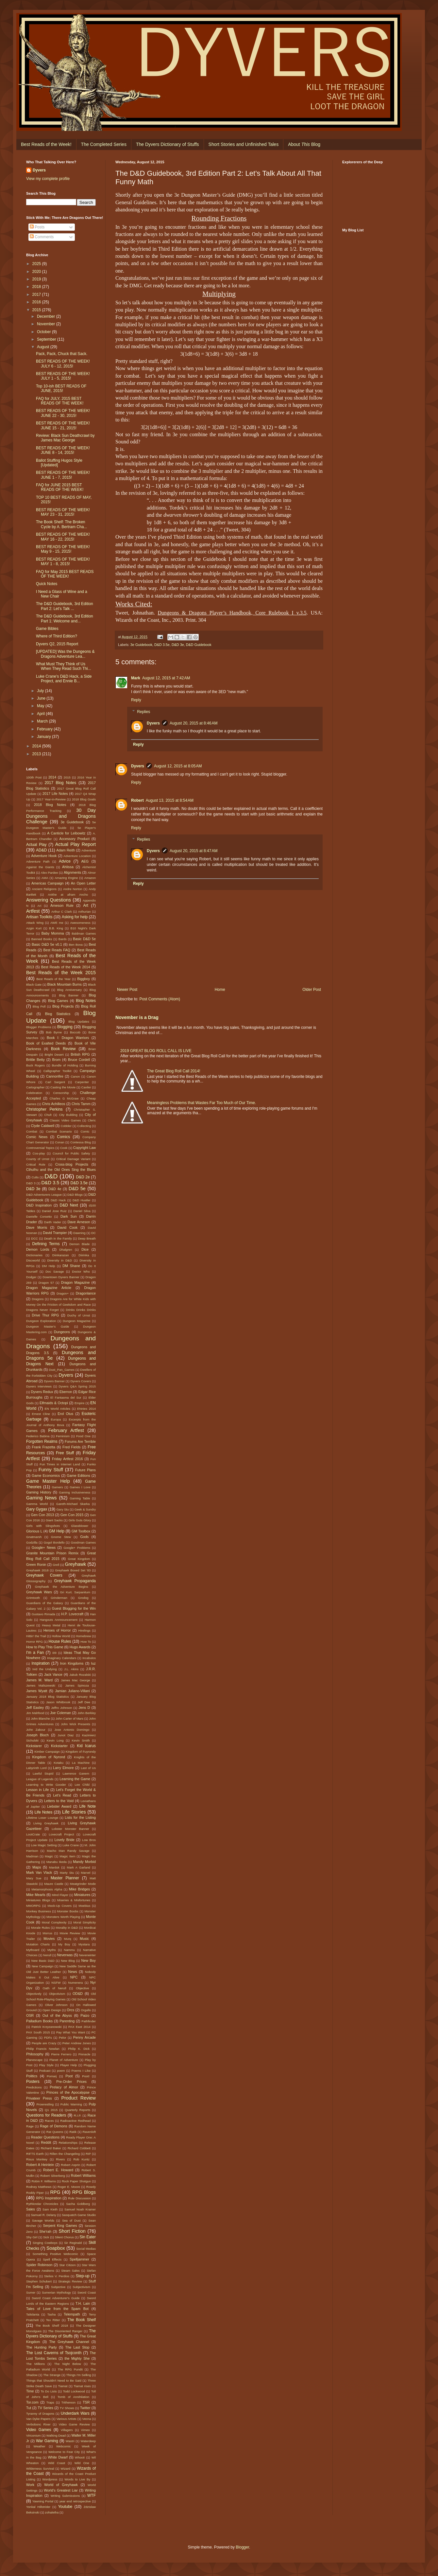  What do you see at coordinates (55, 1082) in the screenshot?
I see `Carl Sargent` at bounding box center [55, 1082].